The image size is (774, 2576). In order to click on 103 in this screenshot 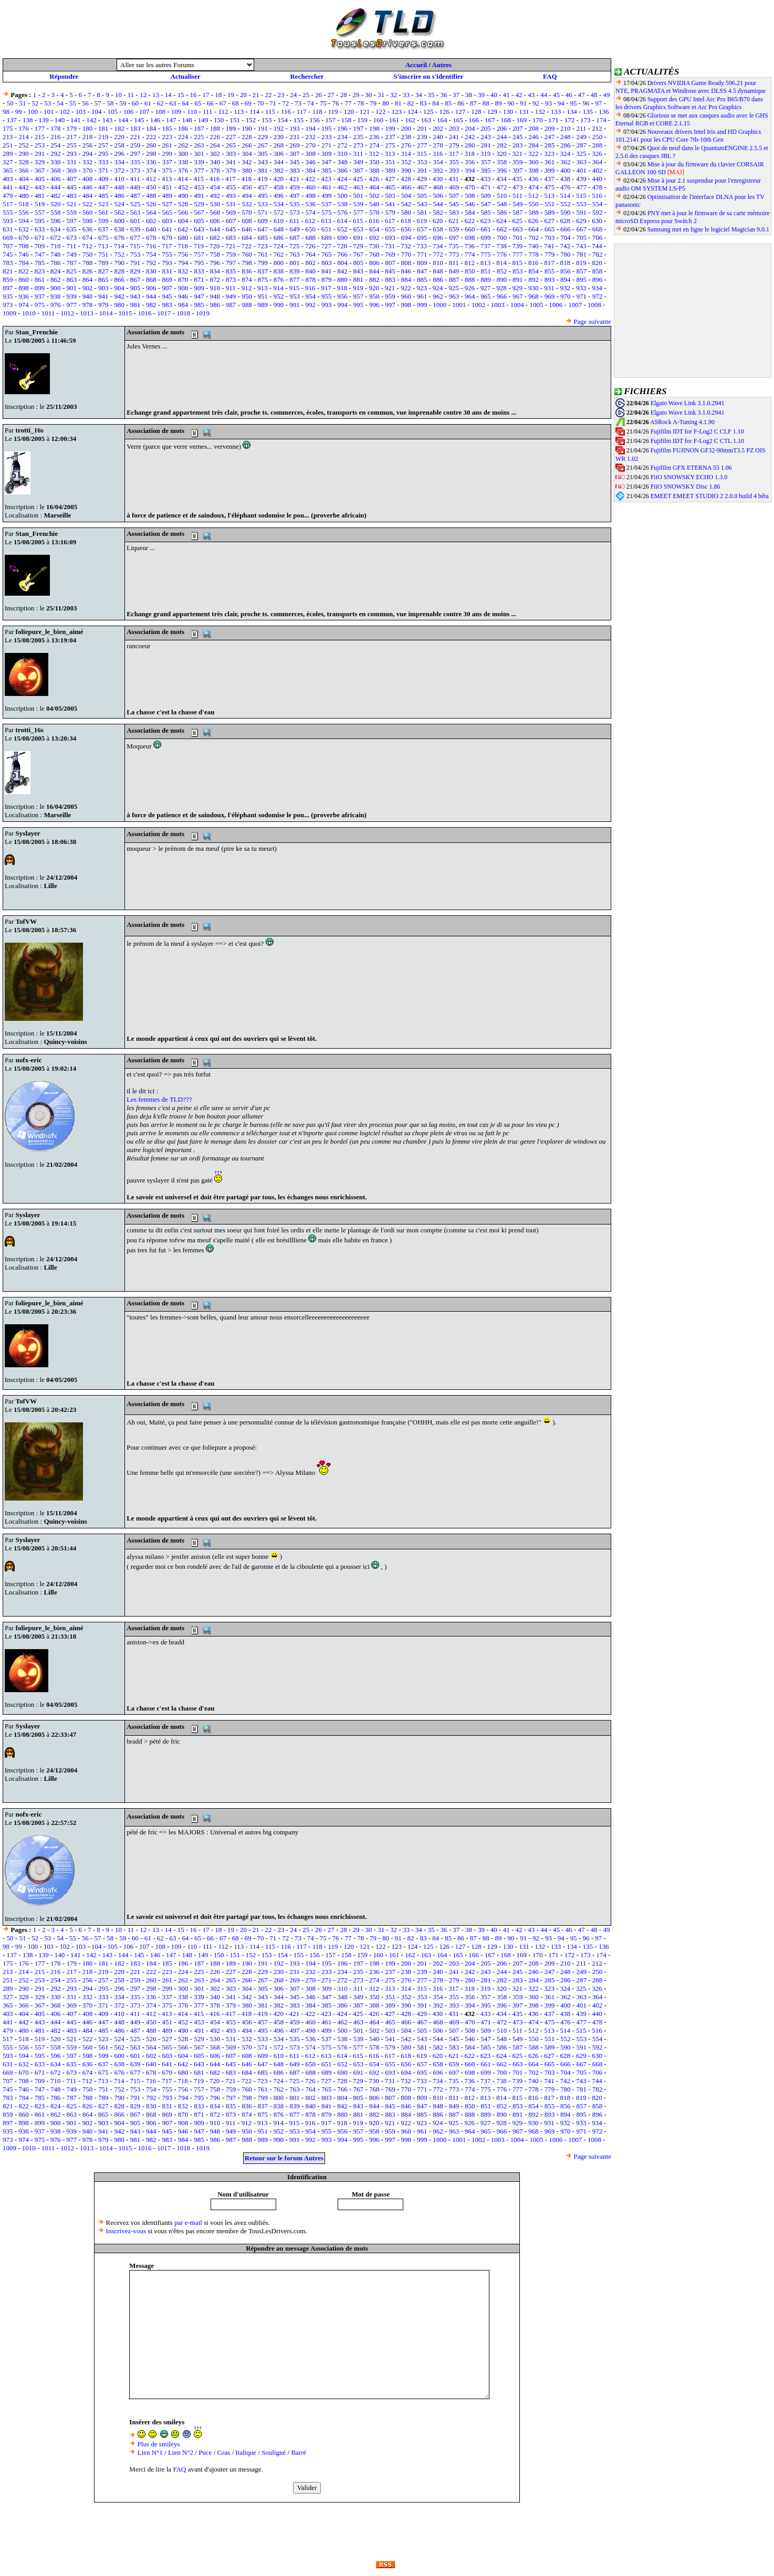, I will do `click(81, 111)`.